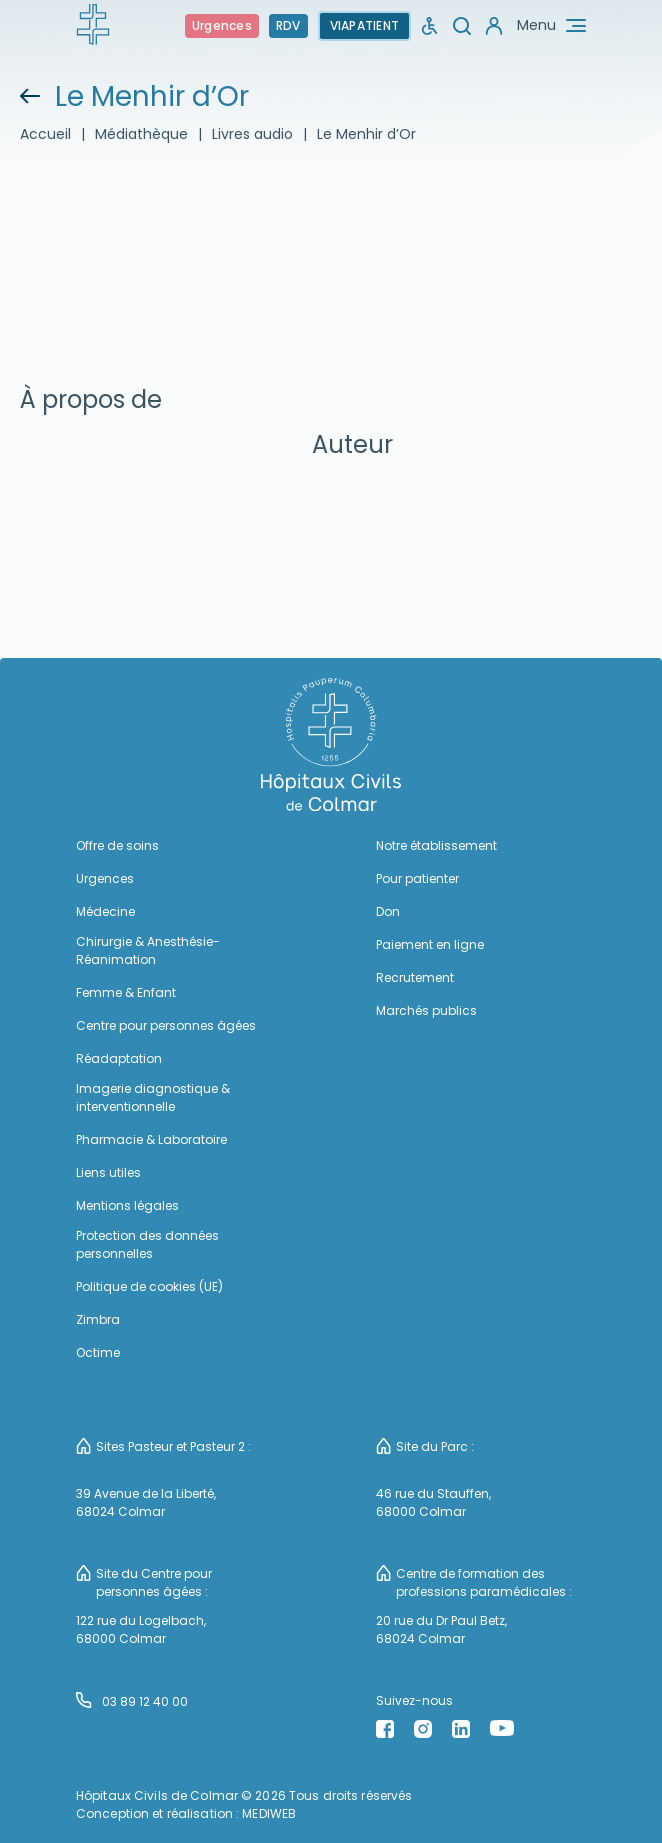  I want to click on Pour patienter, so click(417, 878).